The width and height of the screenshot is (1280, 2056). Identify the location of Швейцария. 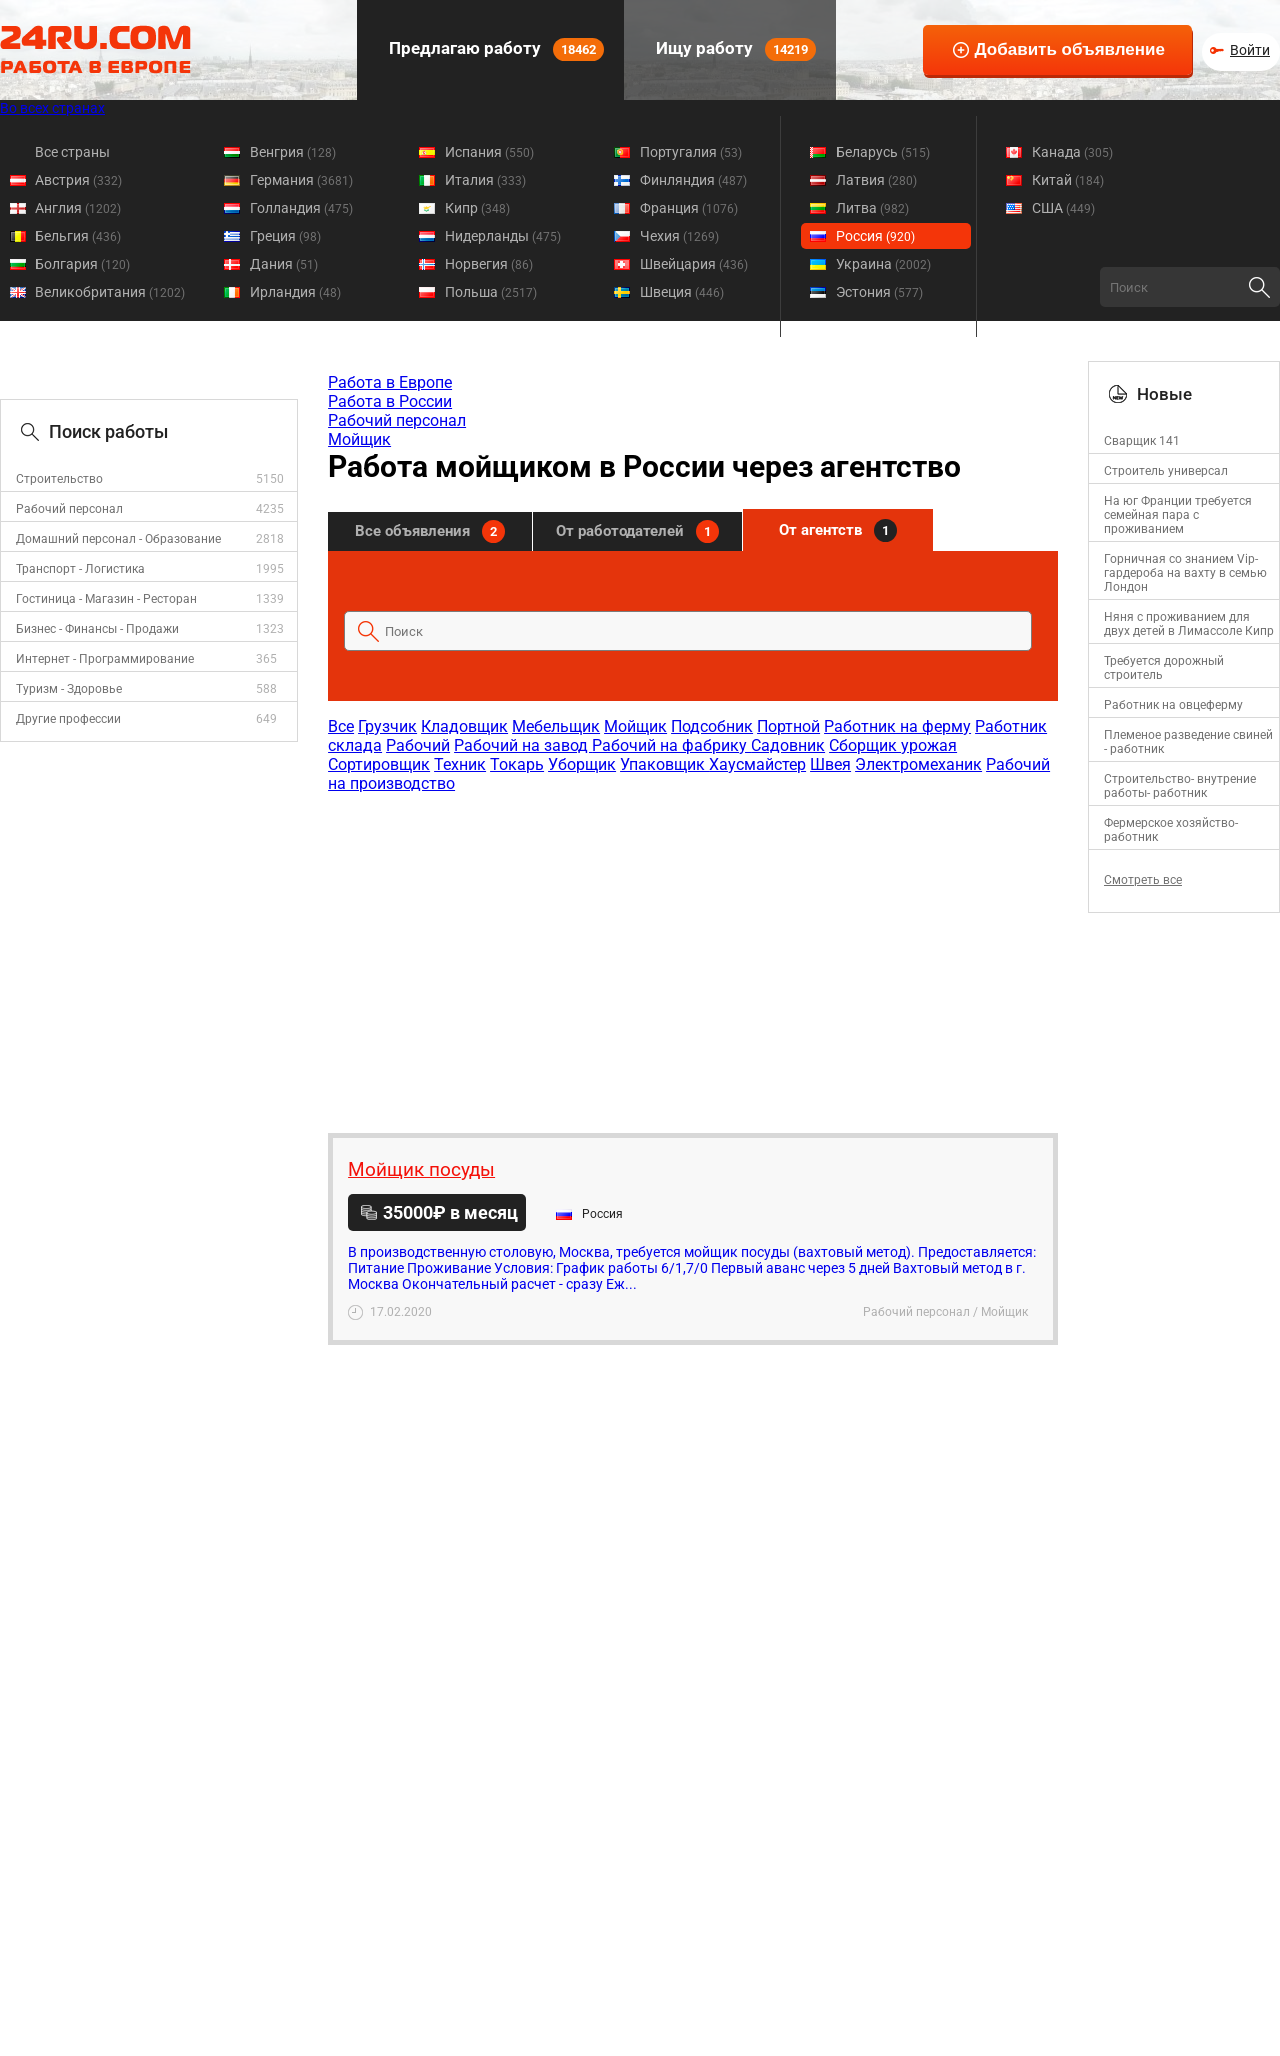
(694, 264).